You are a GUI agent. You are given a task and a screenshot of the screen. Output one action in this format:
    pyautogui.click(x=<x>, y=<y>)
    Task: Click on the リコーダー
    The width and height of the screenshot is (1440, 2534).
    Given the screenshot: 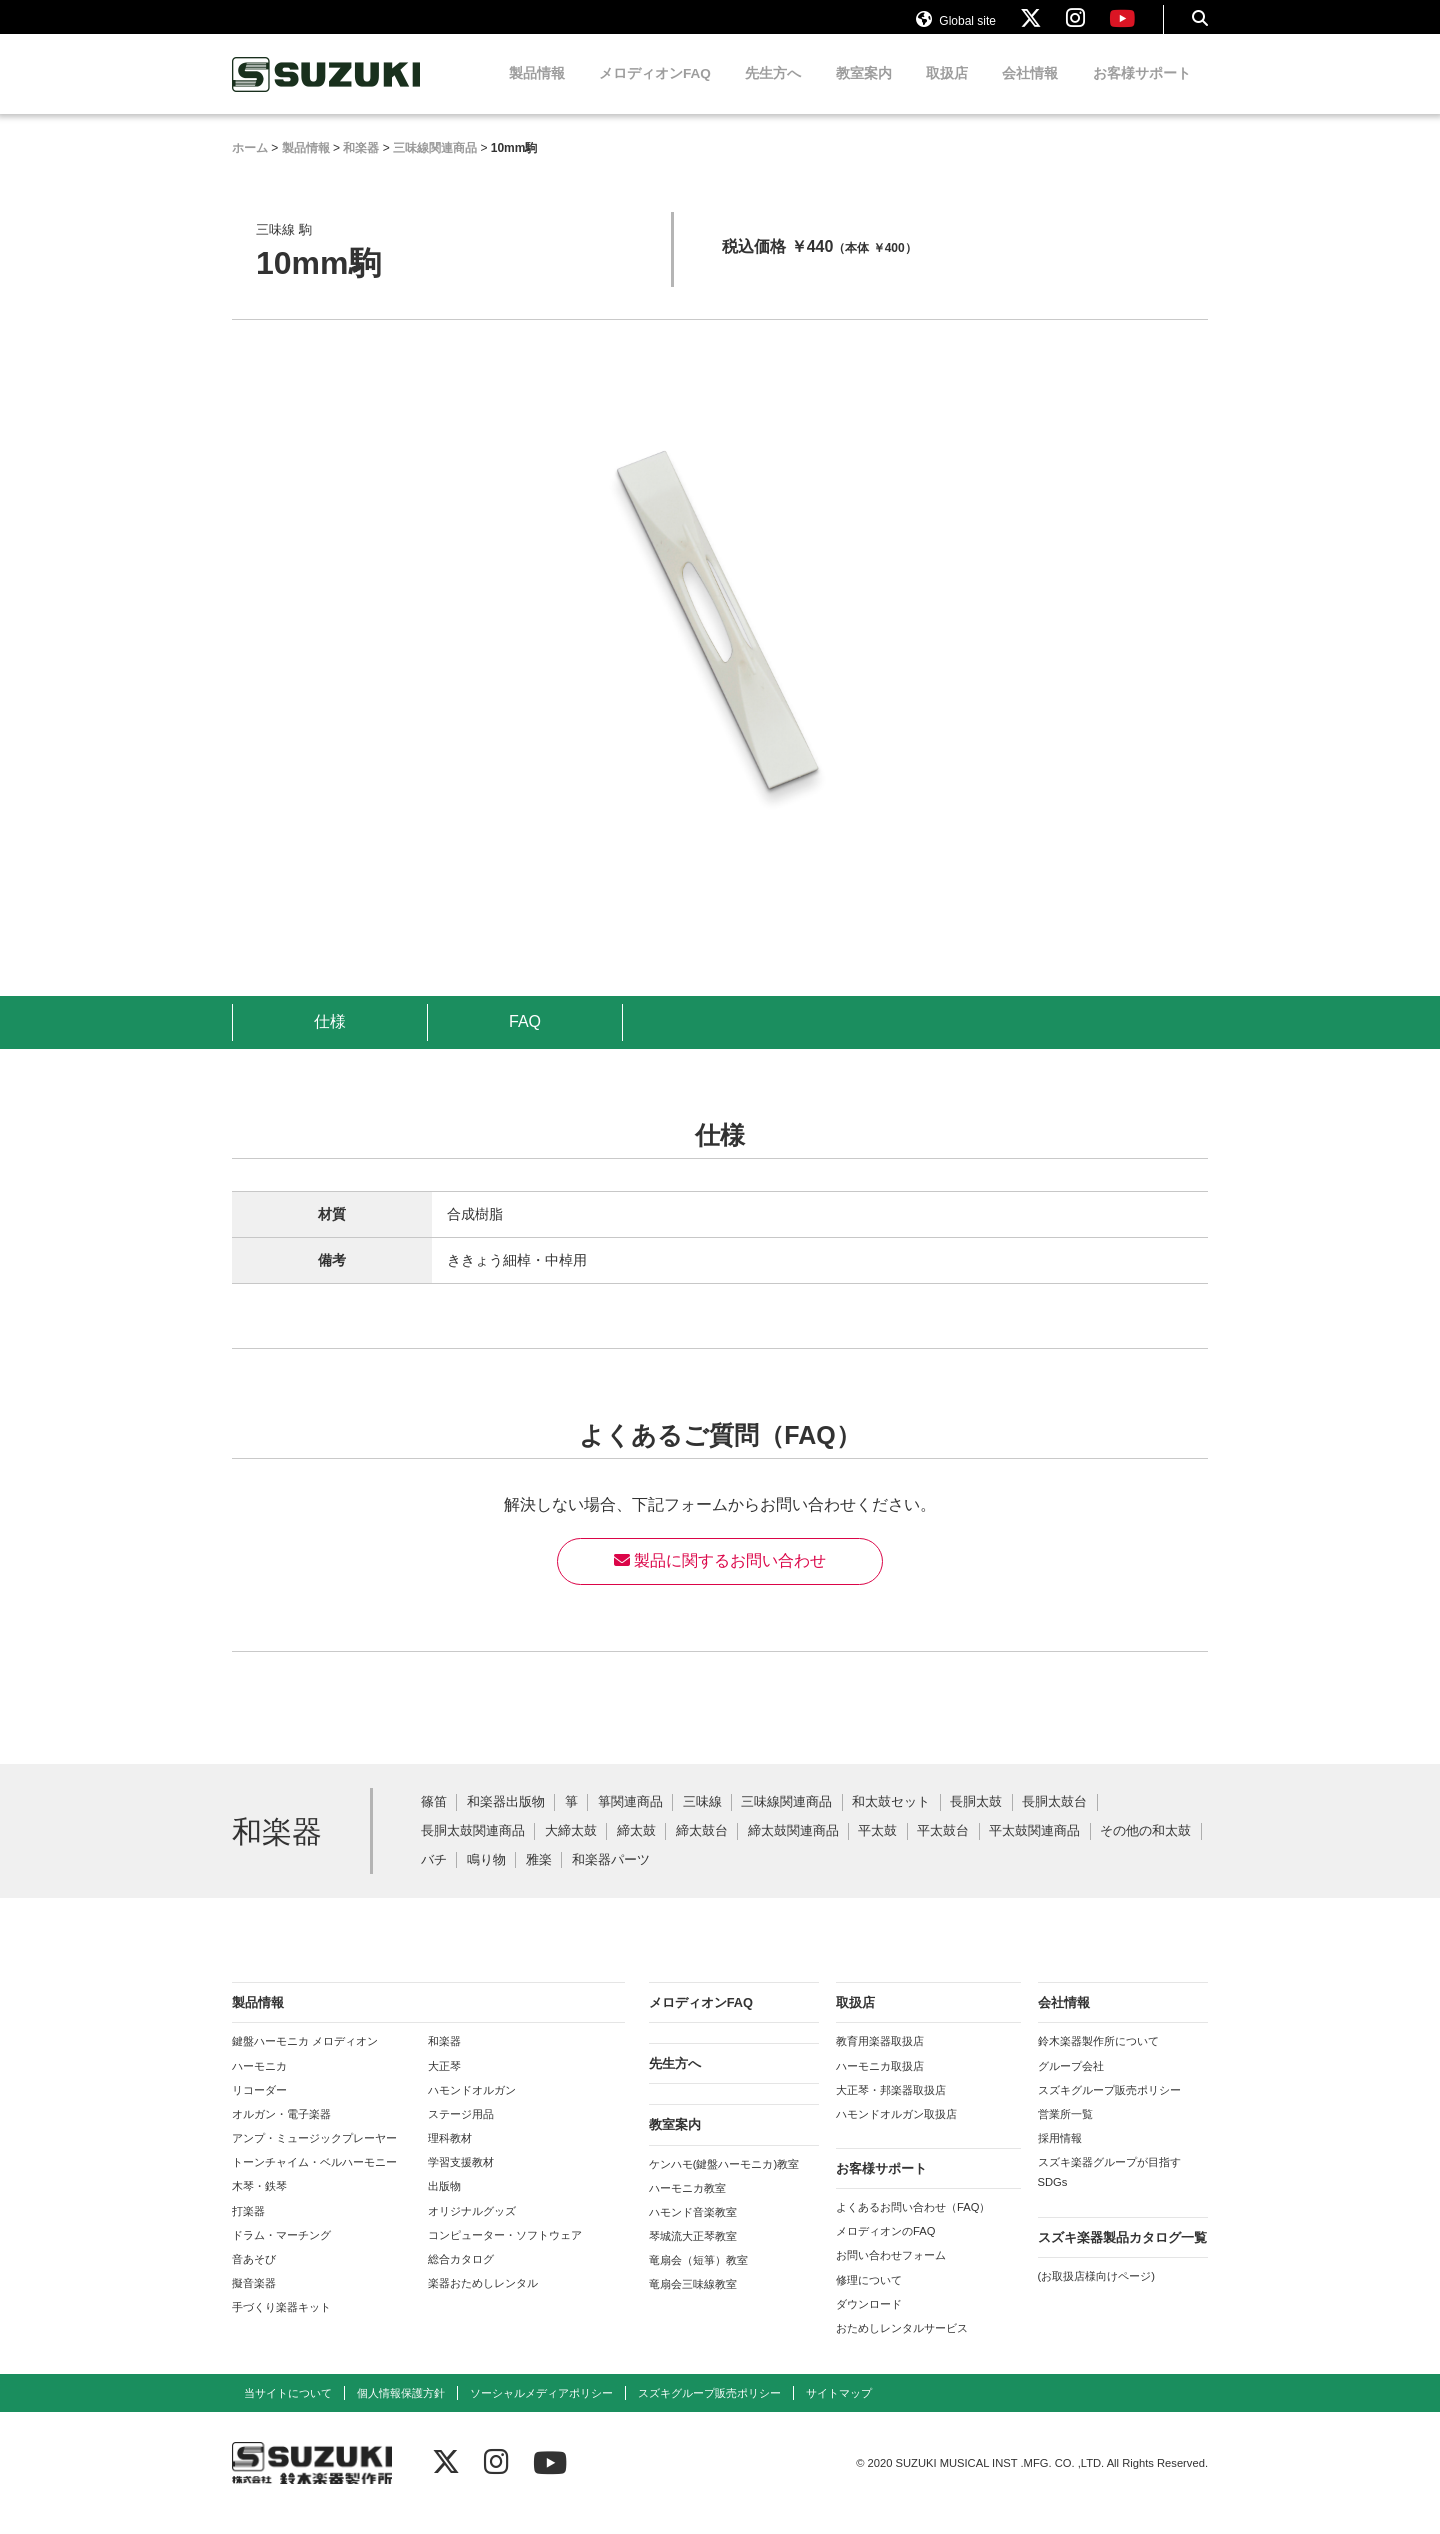 What is the action you would take?
    pyautogui.click(x=259, y=2109)
    